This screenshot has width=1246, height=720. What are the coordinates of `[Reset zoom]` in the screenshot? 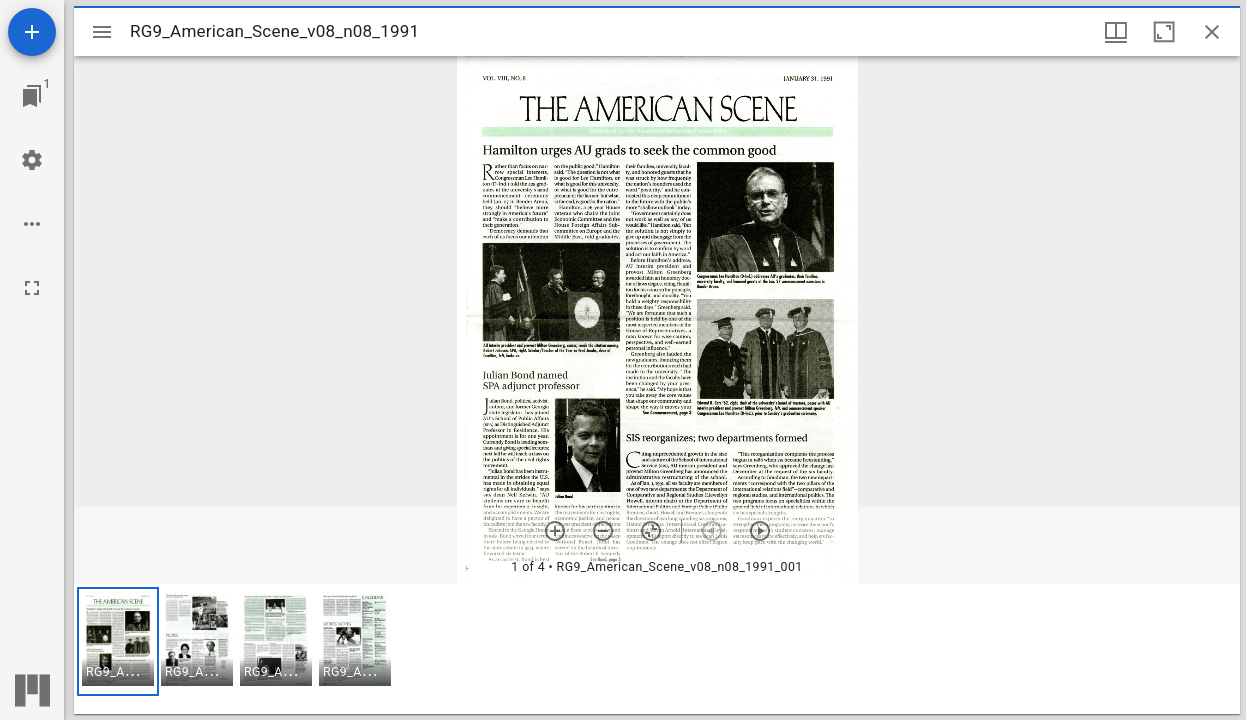 It's located at (651, 531).